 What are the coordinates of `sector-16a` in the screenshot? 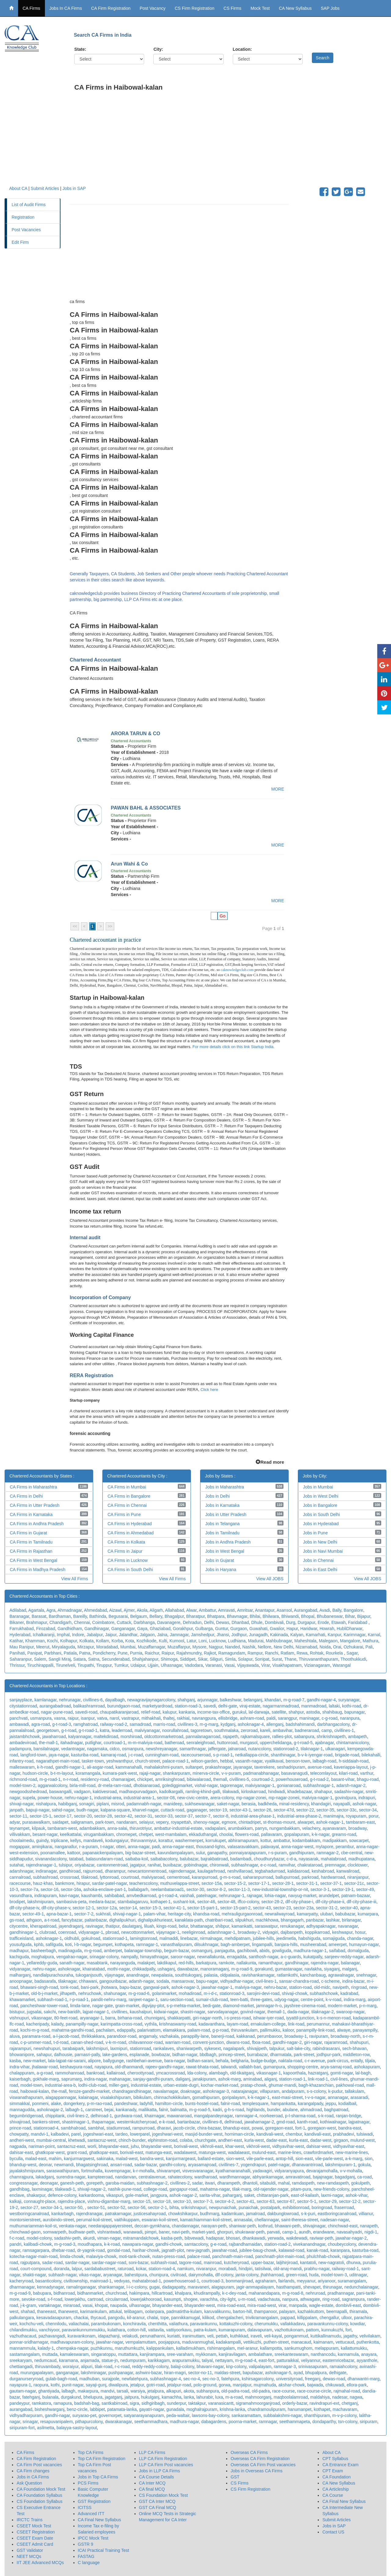 It's located at (71, 1889).